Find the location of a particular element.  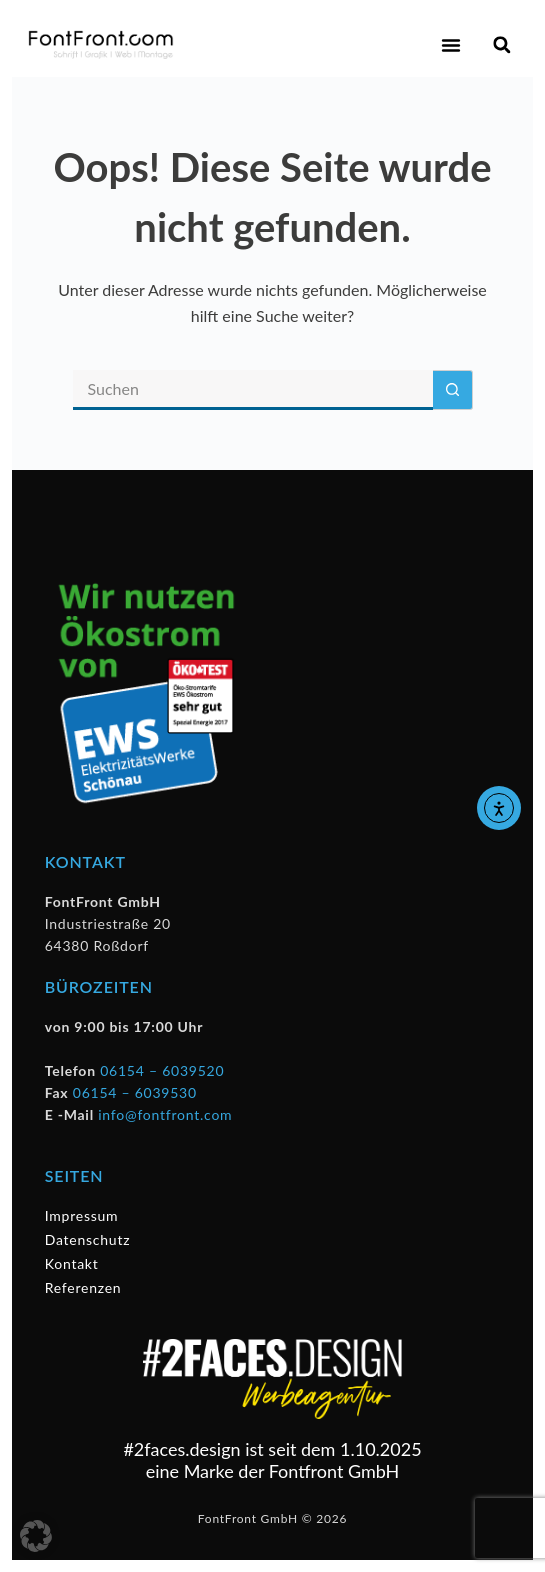

06154 – 6039520 is located at coordinates (162, 1070).